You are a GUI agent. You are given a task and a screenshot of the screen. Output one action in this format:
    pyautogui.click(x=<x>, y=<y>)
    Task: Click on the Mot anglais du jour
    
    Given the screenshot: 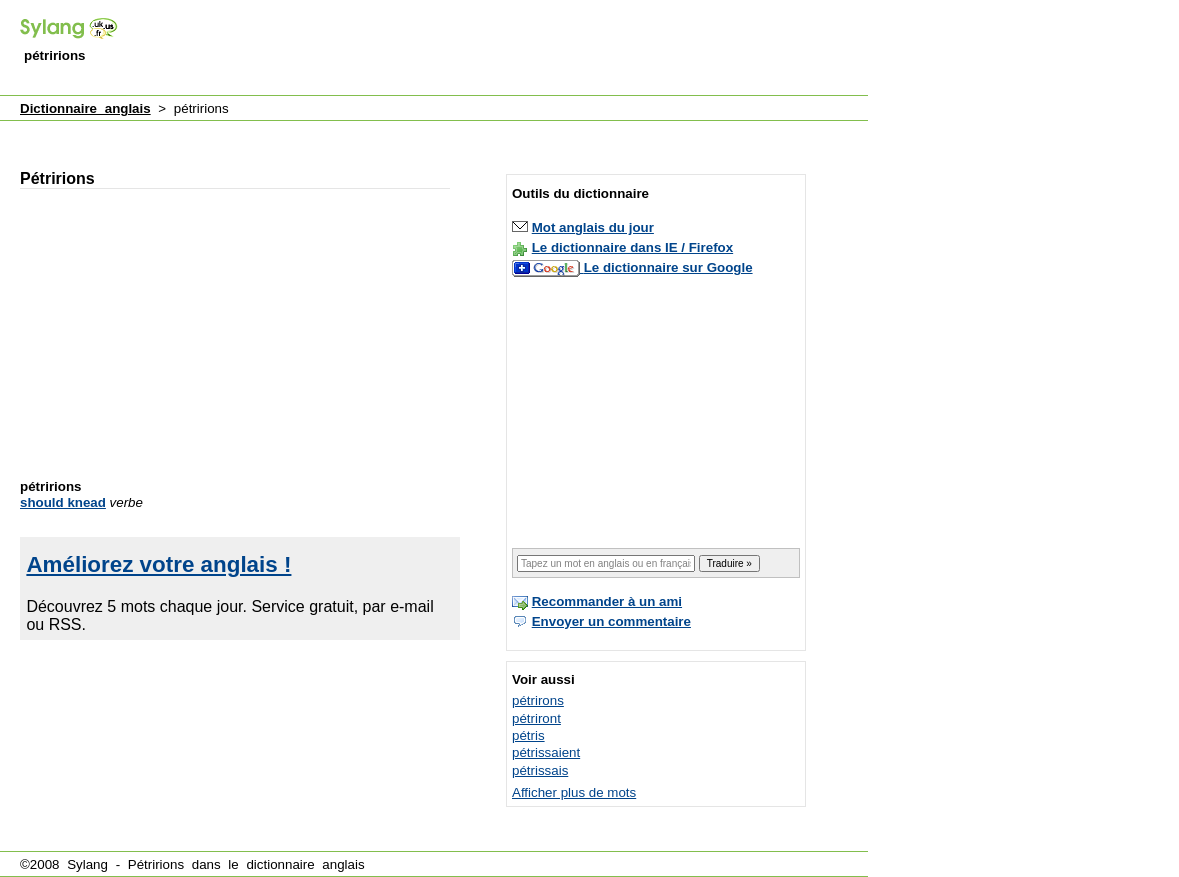 What is the action you would take?
    pyautogui.click(x=593, y=227)
    